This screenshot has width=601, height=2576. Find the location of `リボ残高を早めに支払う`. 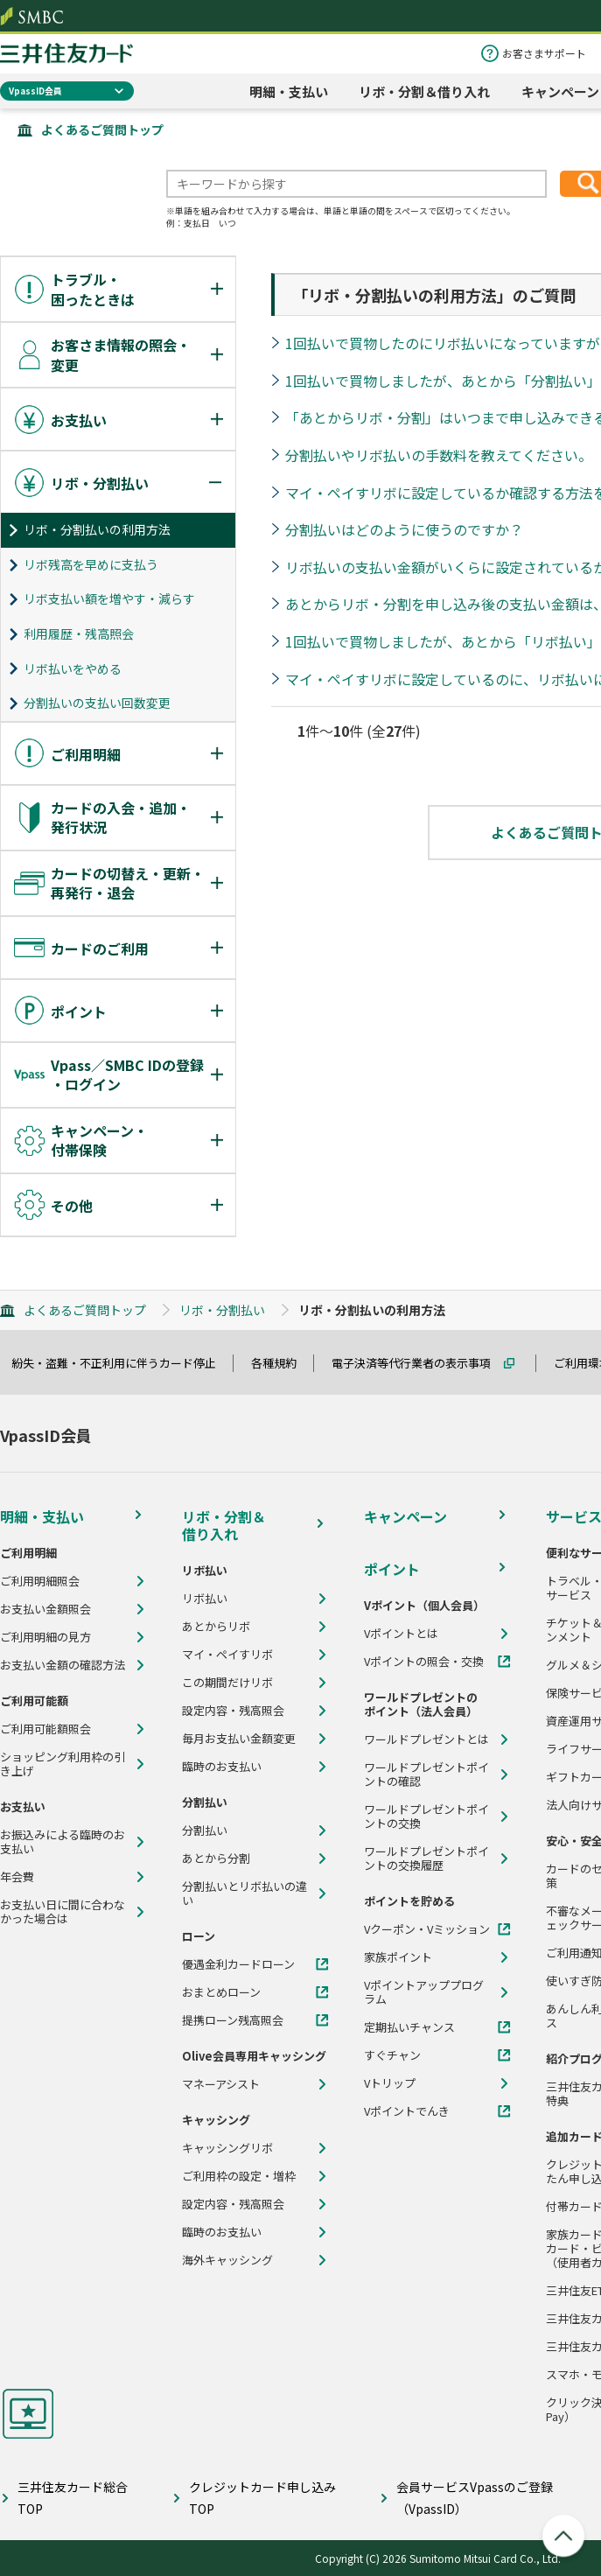

リボ残高を早めに支払う is located at coordinates (91, 564).